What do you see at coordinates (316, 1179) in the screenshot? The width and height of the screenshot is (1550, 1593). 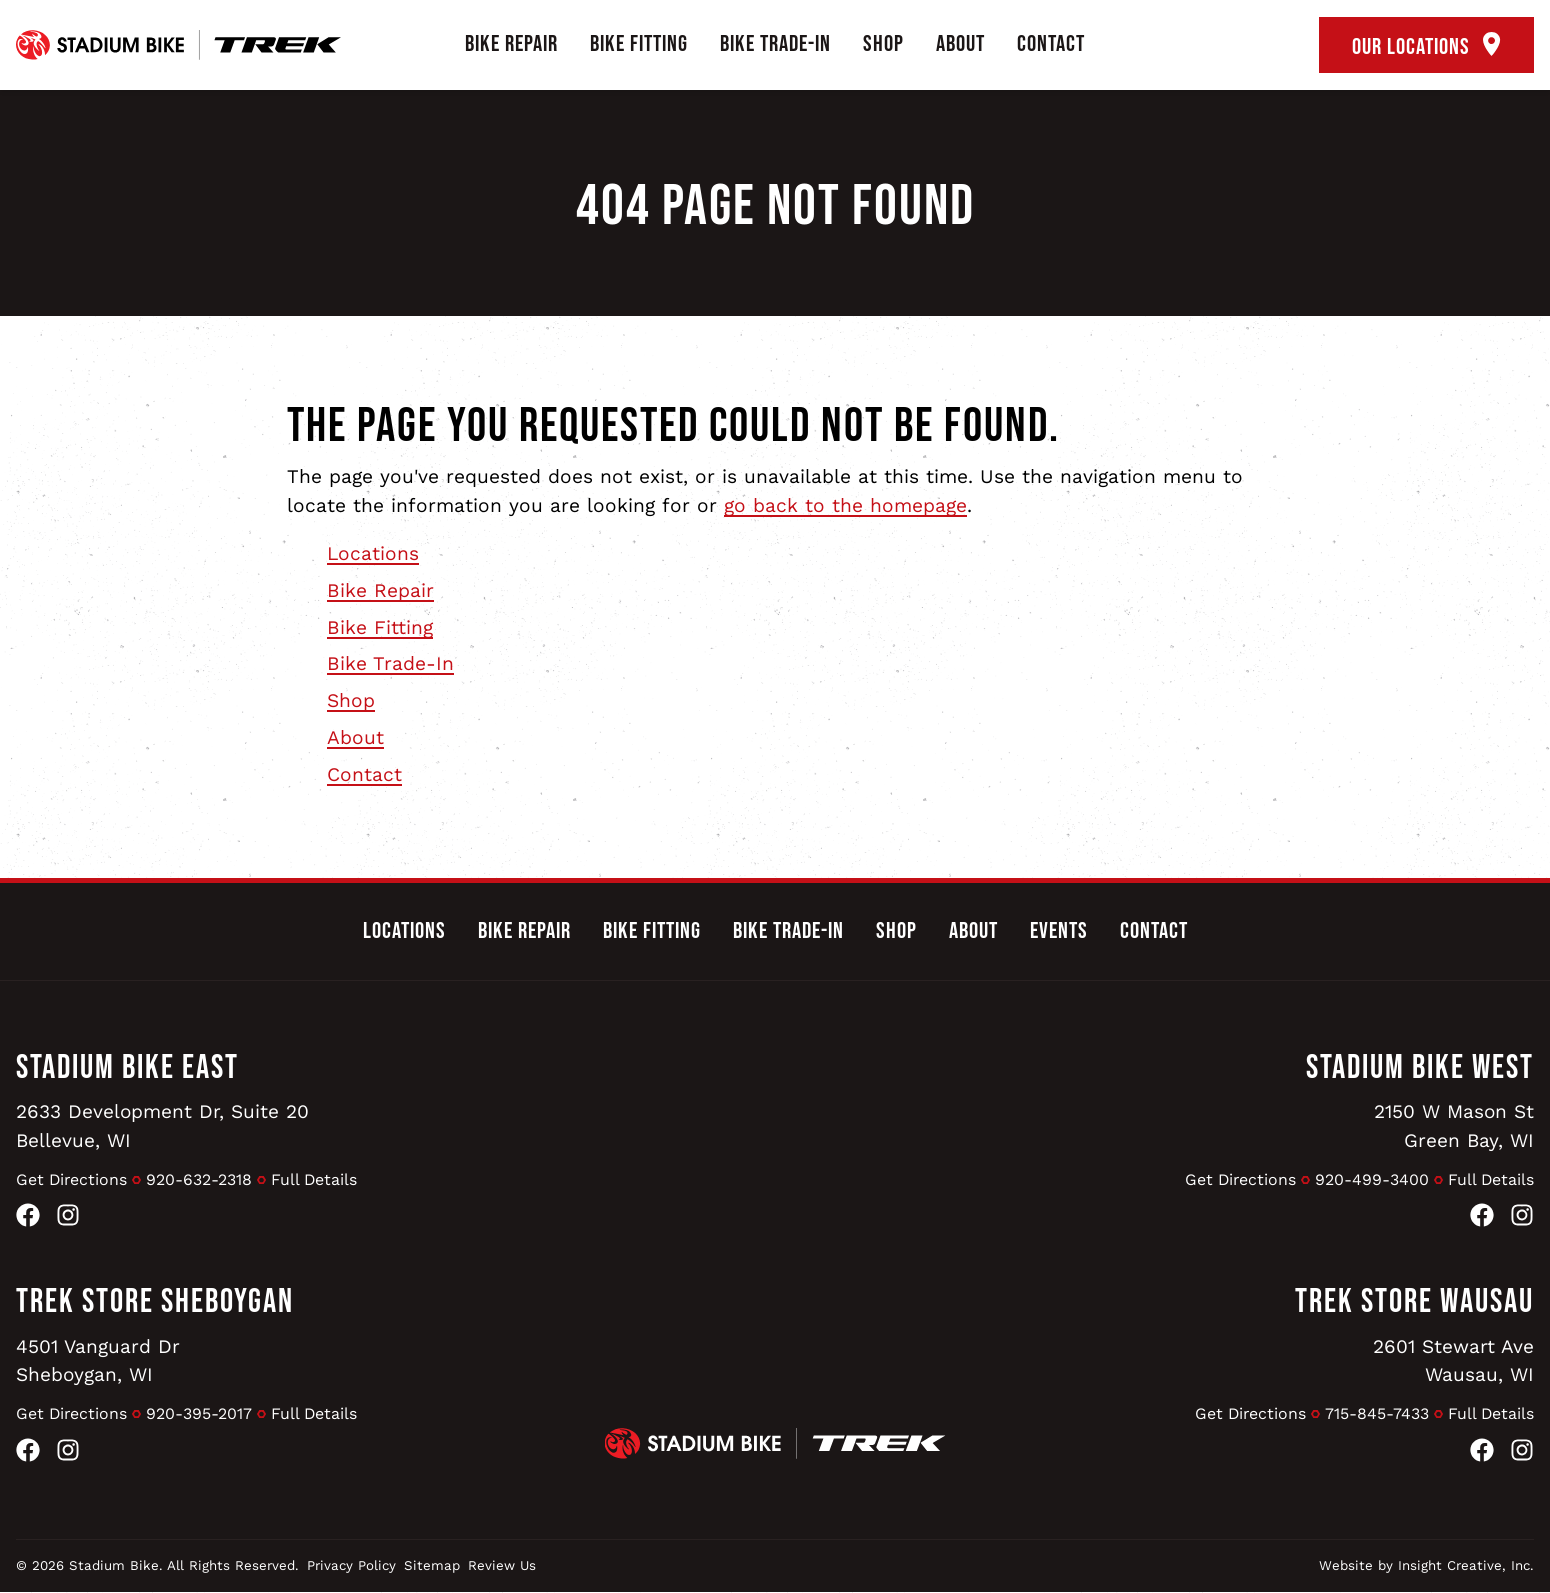 I see `Full Details` at bounding box center [316, 1179].